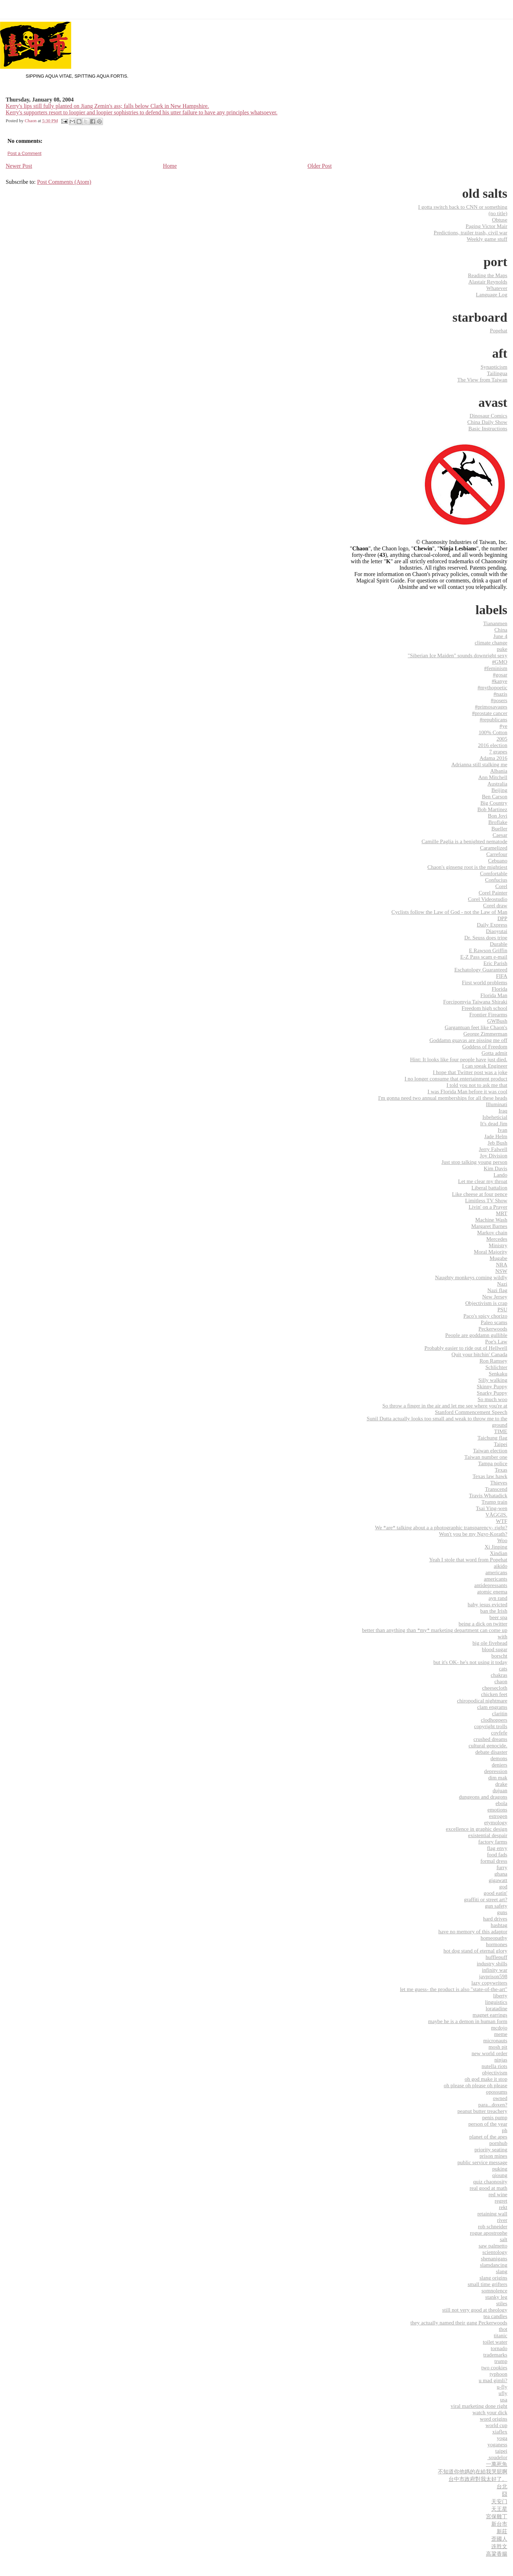 The height and width of the screenshot is (2576, 513). What do you see at coordinates (503, 2239) in the screenshot?
I see `salt` at bounding box center [503, 2239].